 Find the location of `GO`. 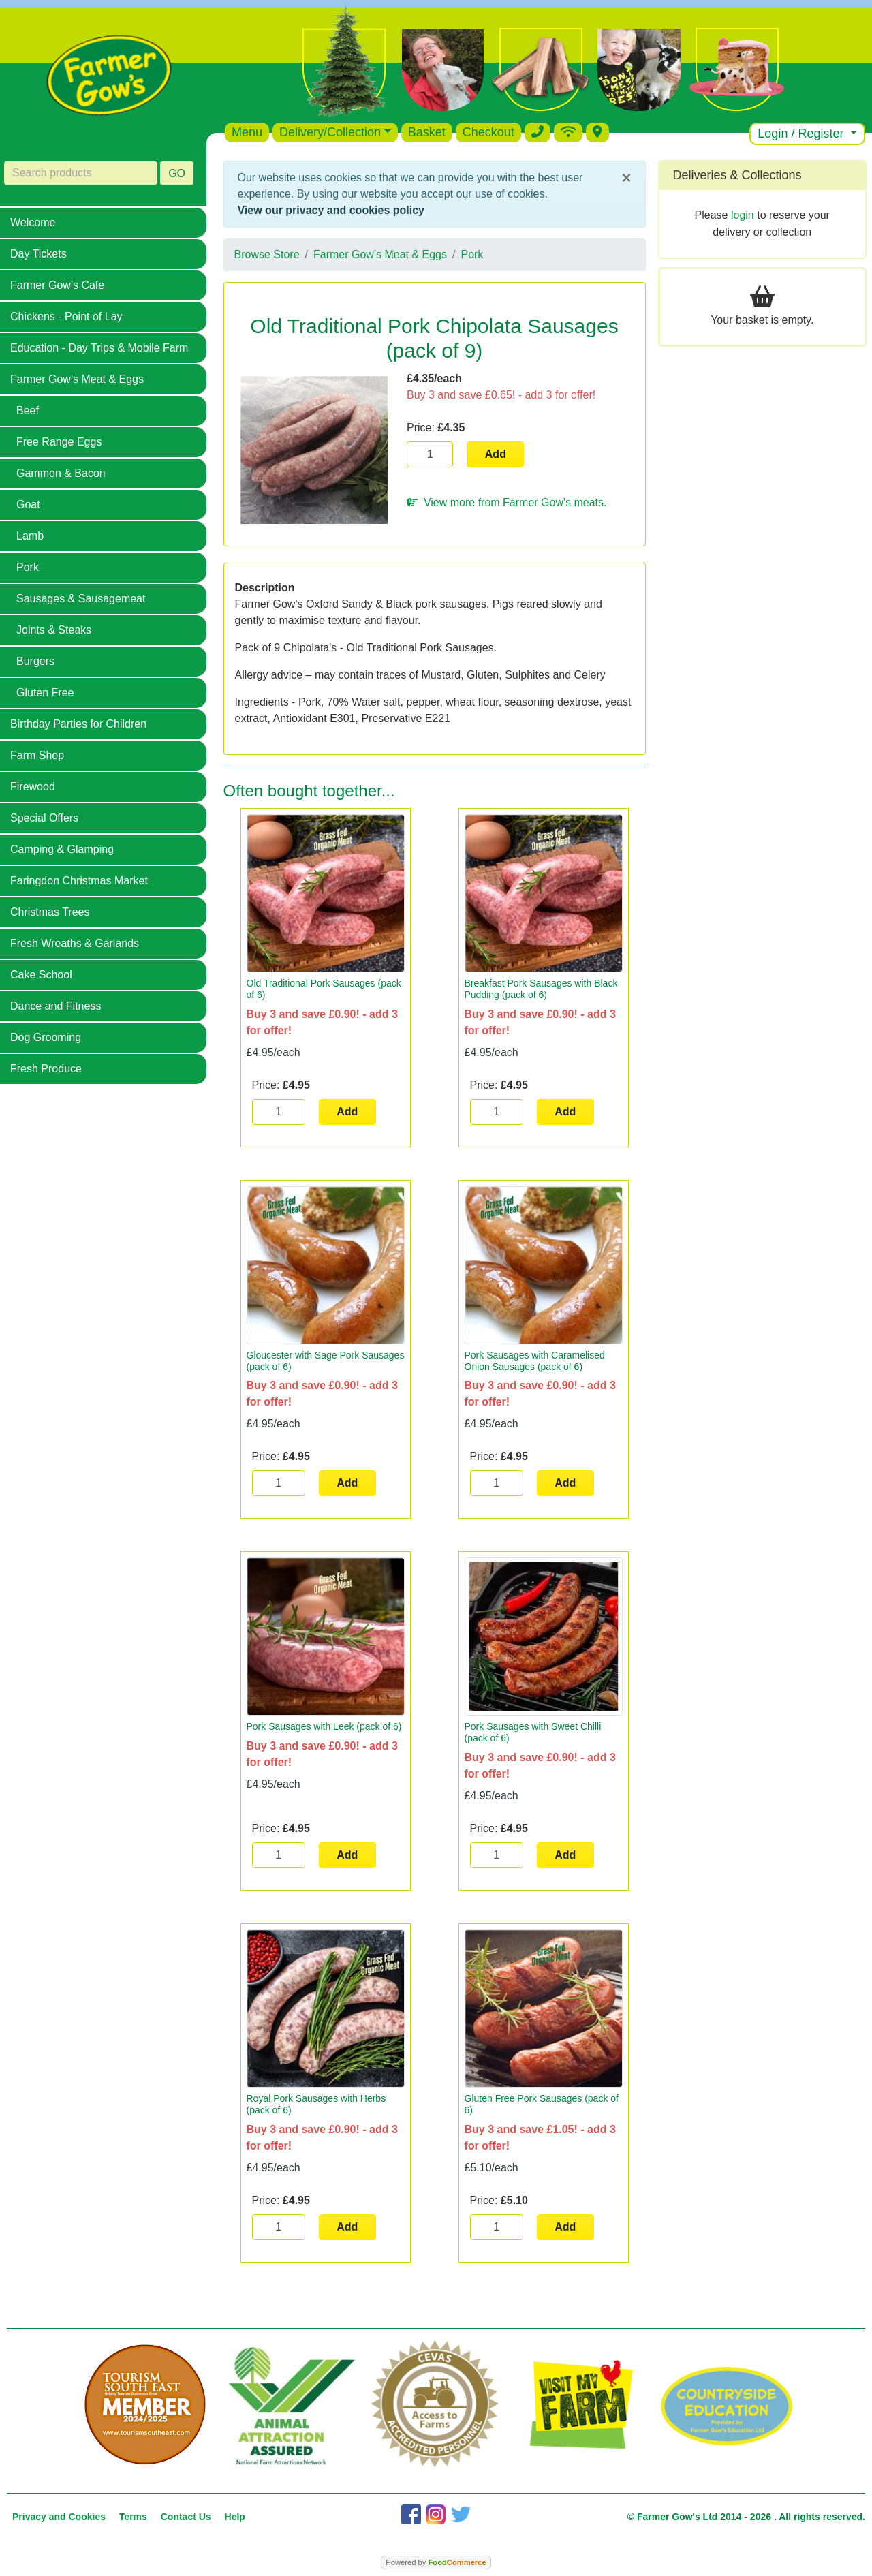

GO is located at coordinates (176, 173).